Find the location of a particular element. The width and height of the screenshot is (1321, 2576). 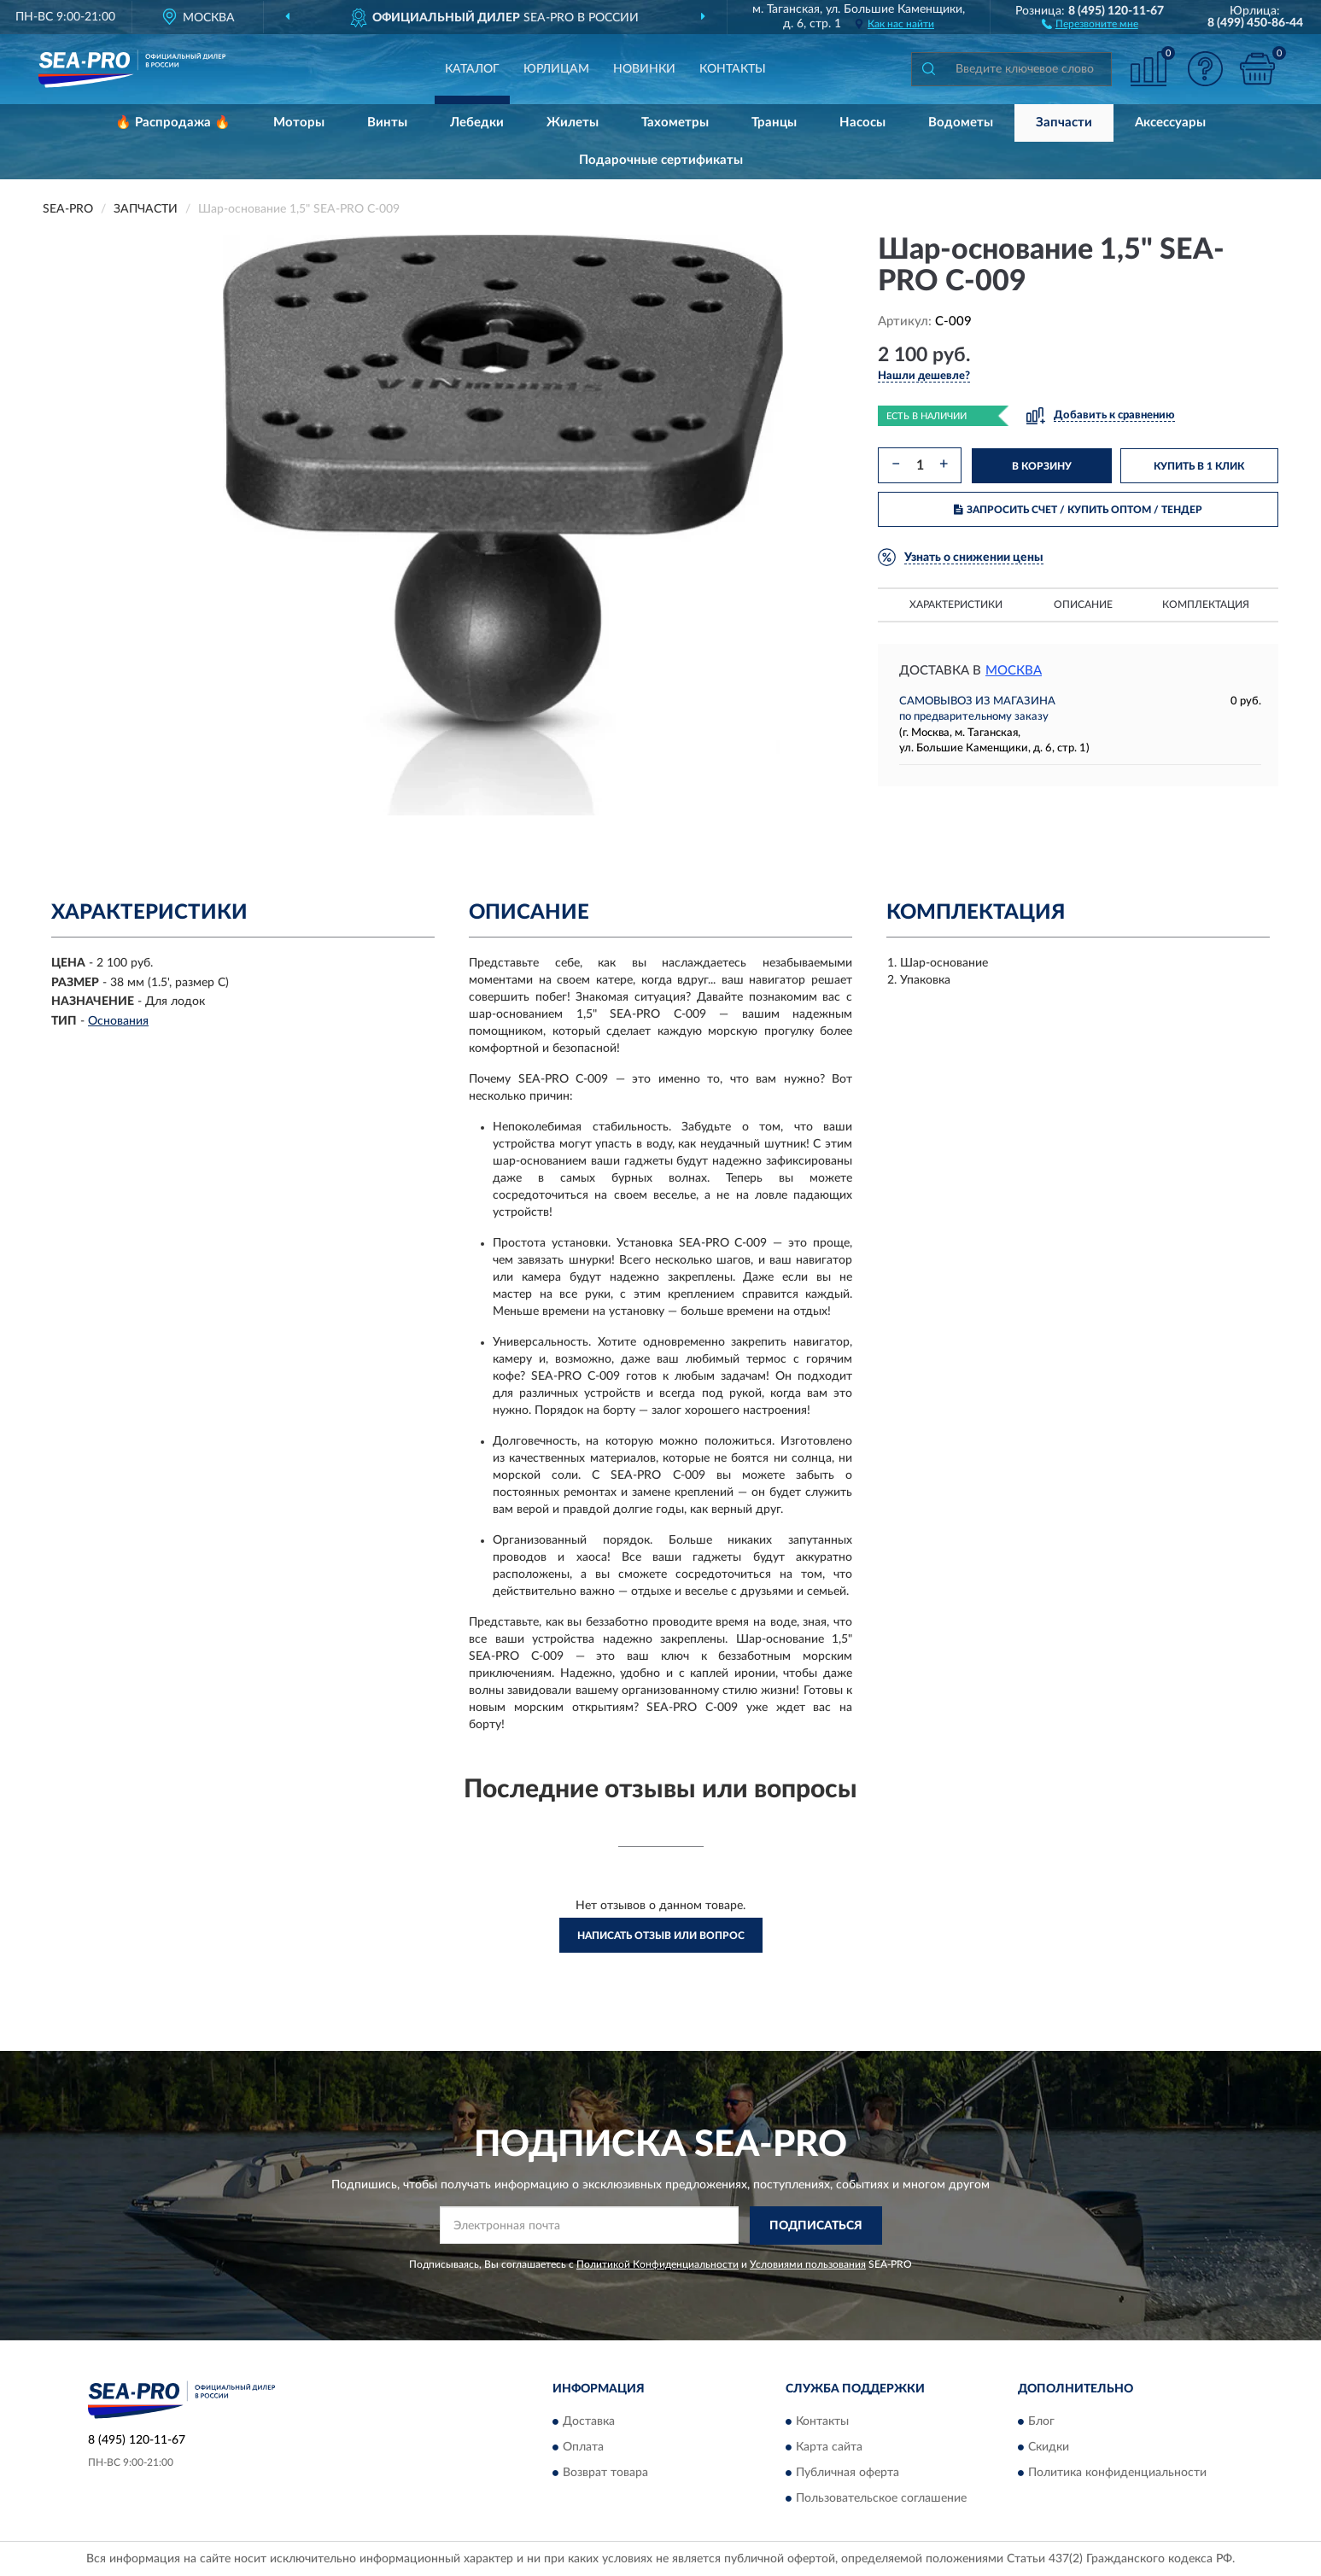

[button] is located at coordinates (1090, 23).